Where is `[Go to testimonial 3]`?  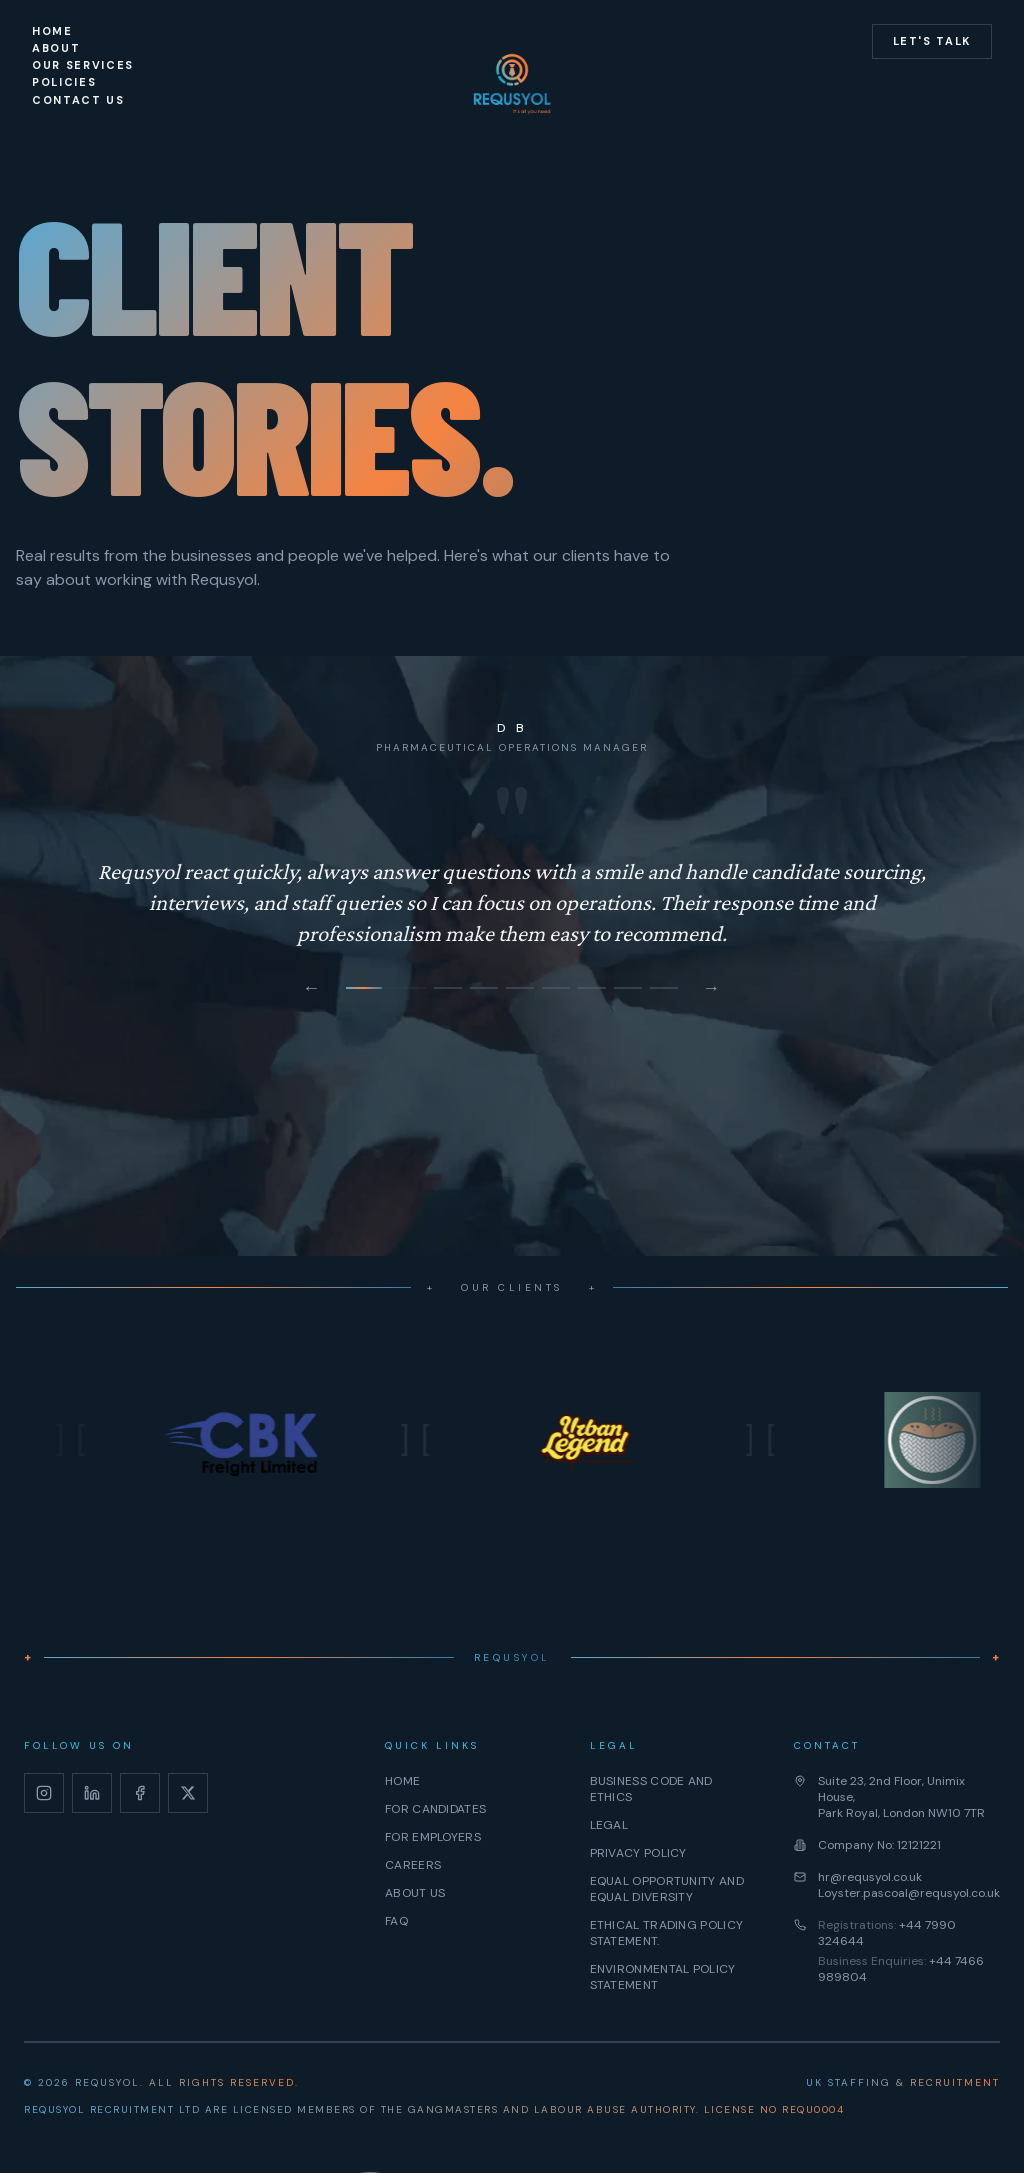 [Go to testimonial 3] is located at coordinates (484, 988).